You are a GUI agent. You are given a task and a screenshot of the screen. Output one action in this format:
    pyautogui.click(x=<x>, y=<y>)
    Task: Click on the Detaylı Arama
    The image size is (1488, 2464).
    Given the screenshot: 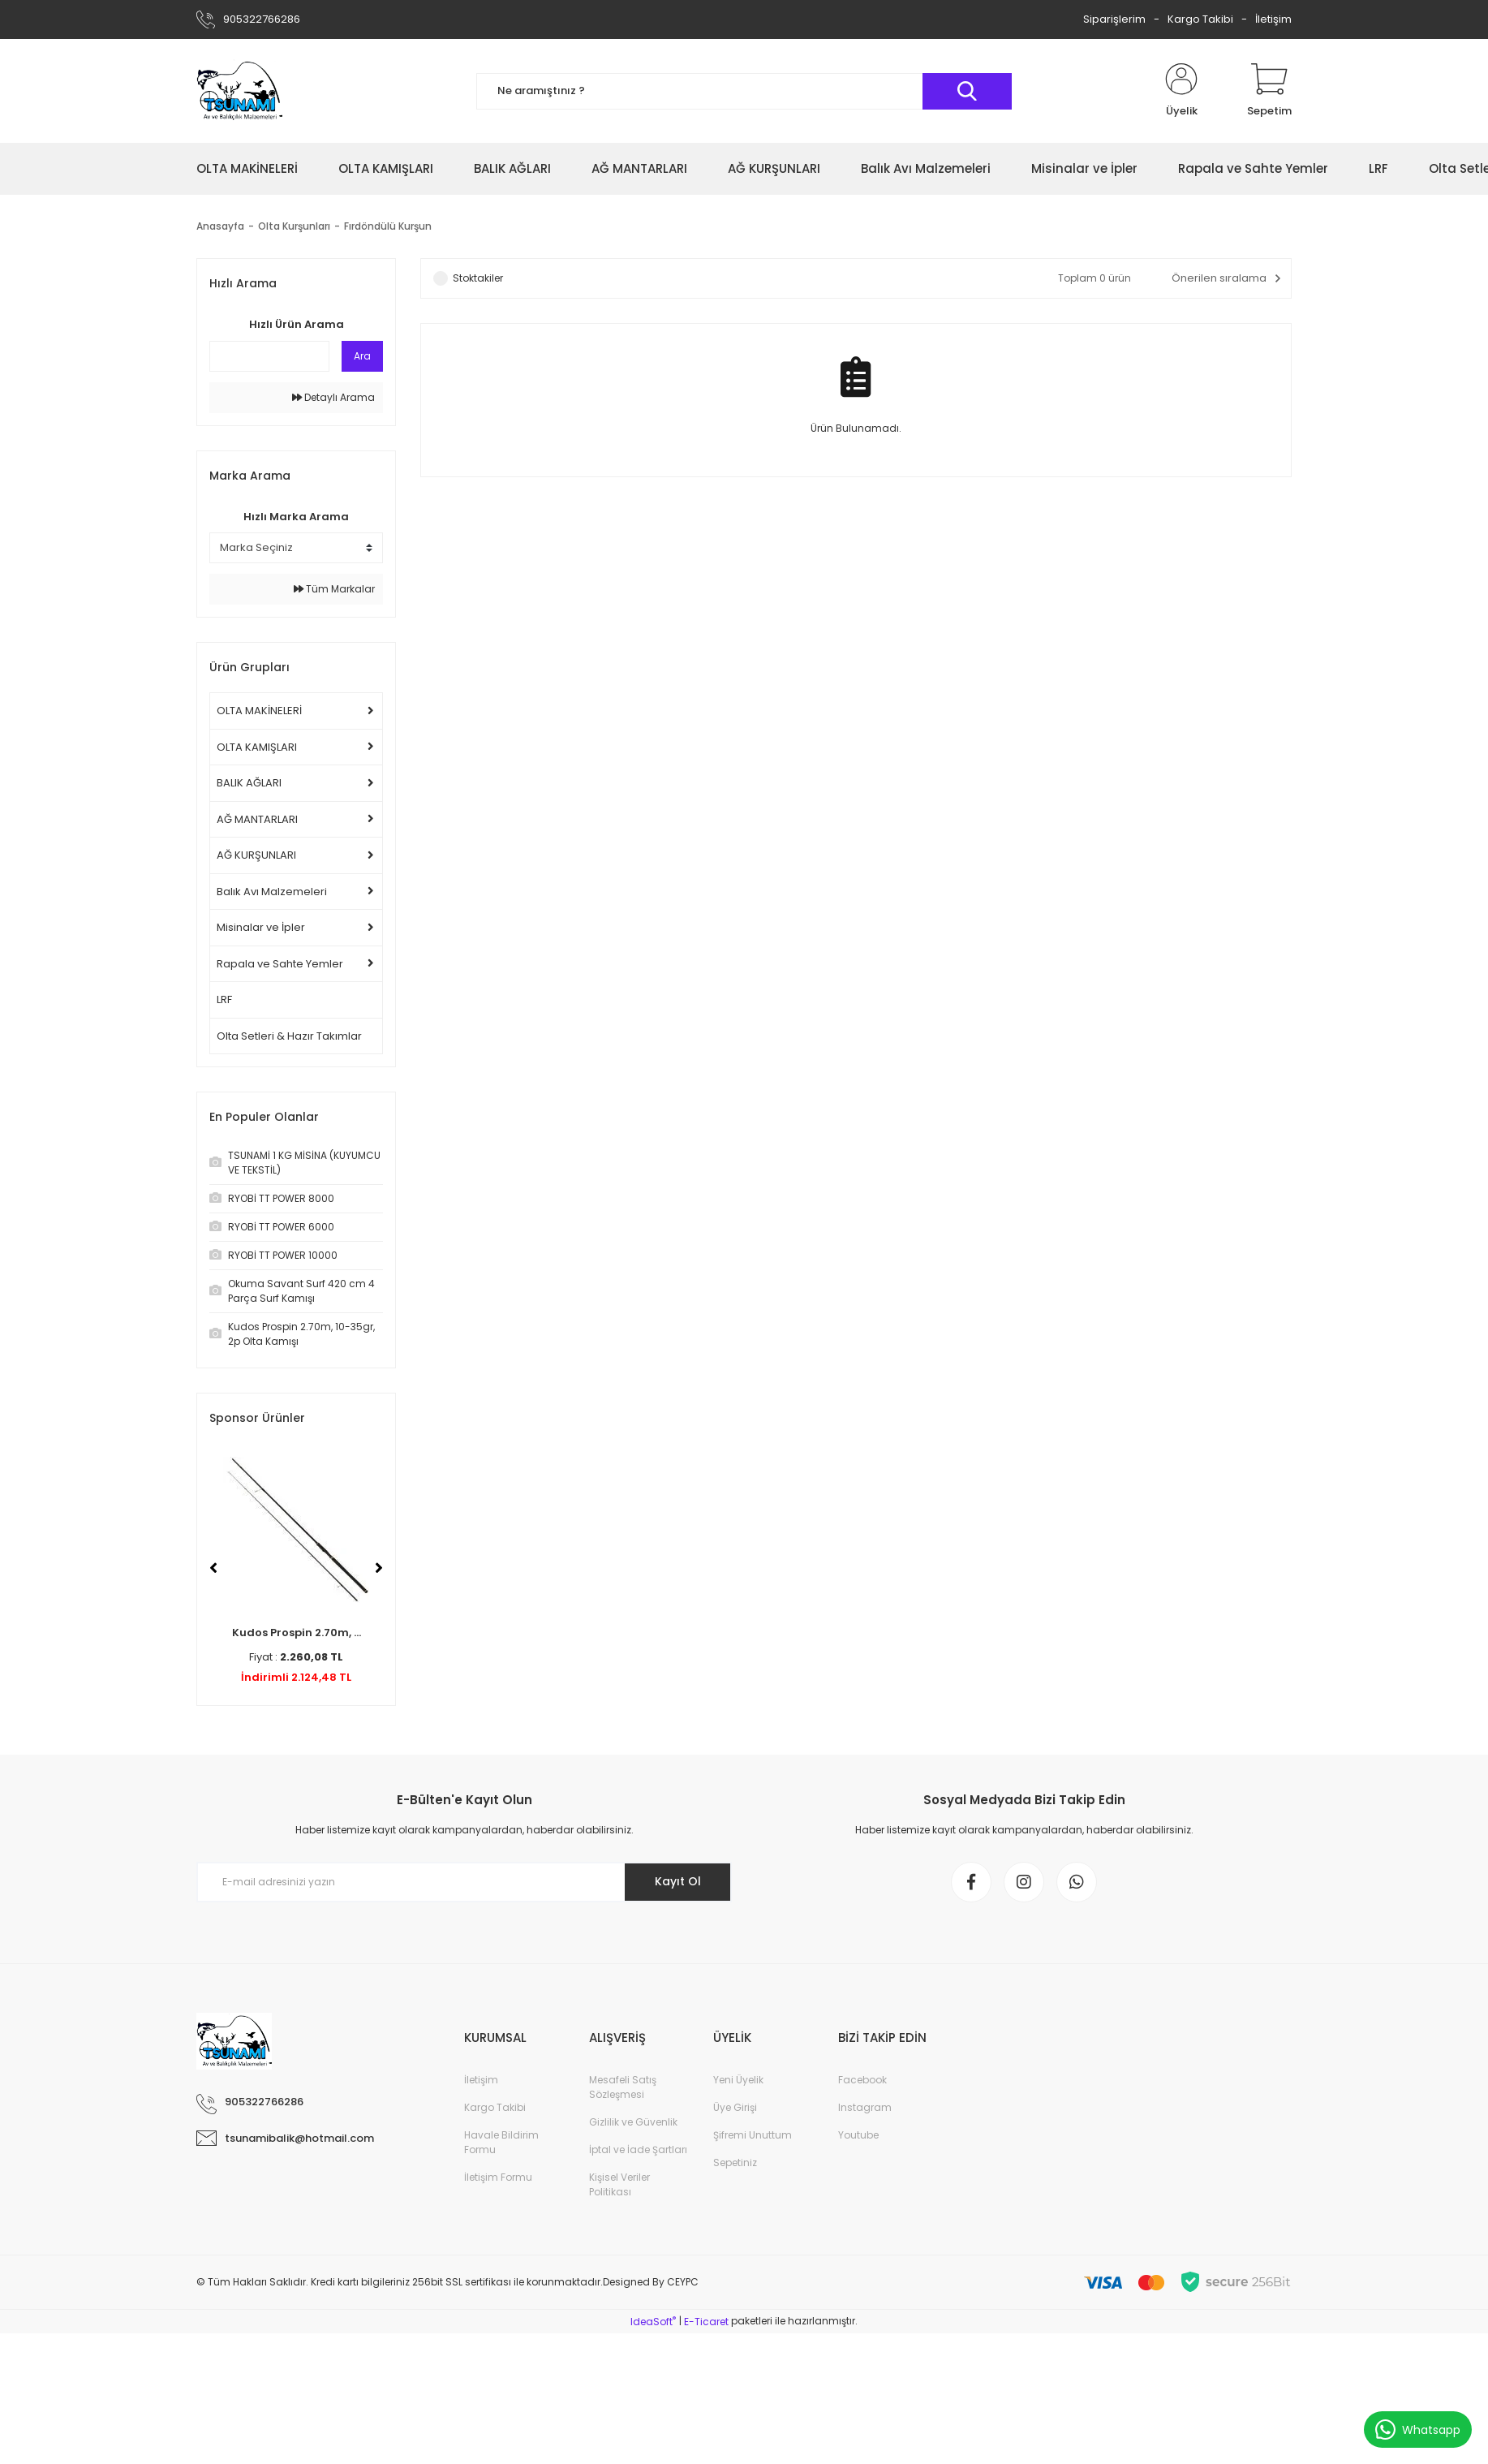 What is the action you would take?
    pyautogui.click(x=333, y=397)
    